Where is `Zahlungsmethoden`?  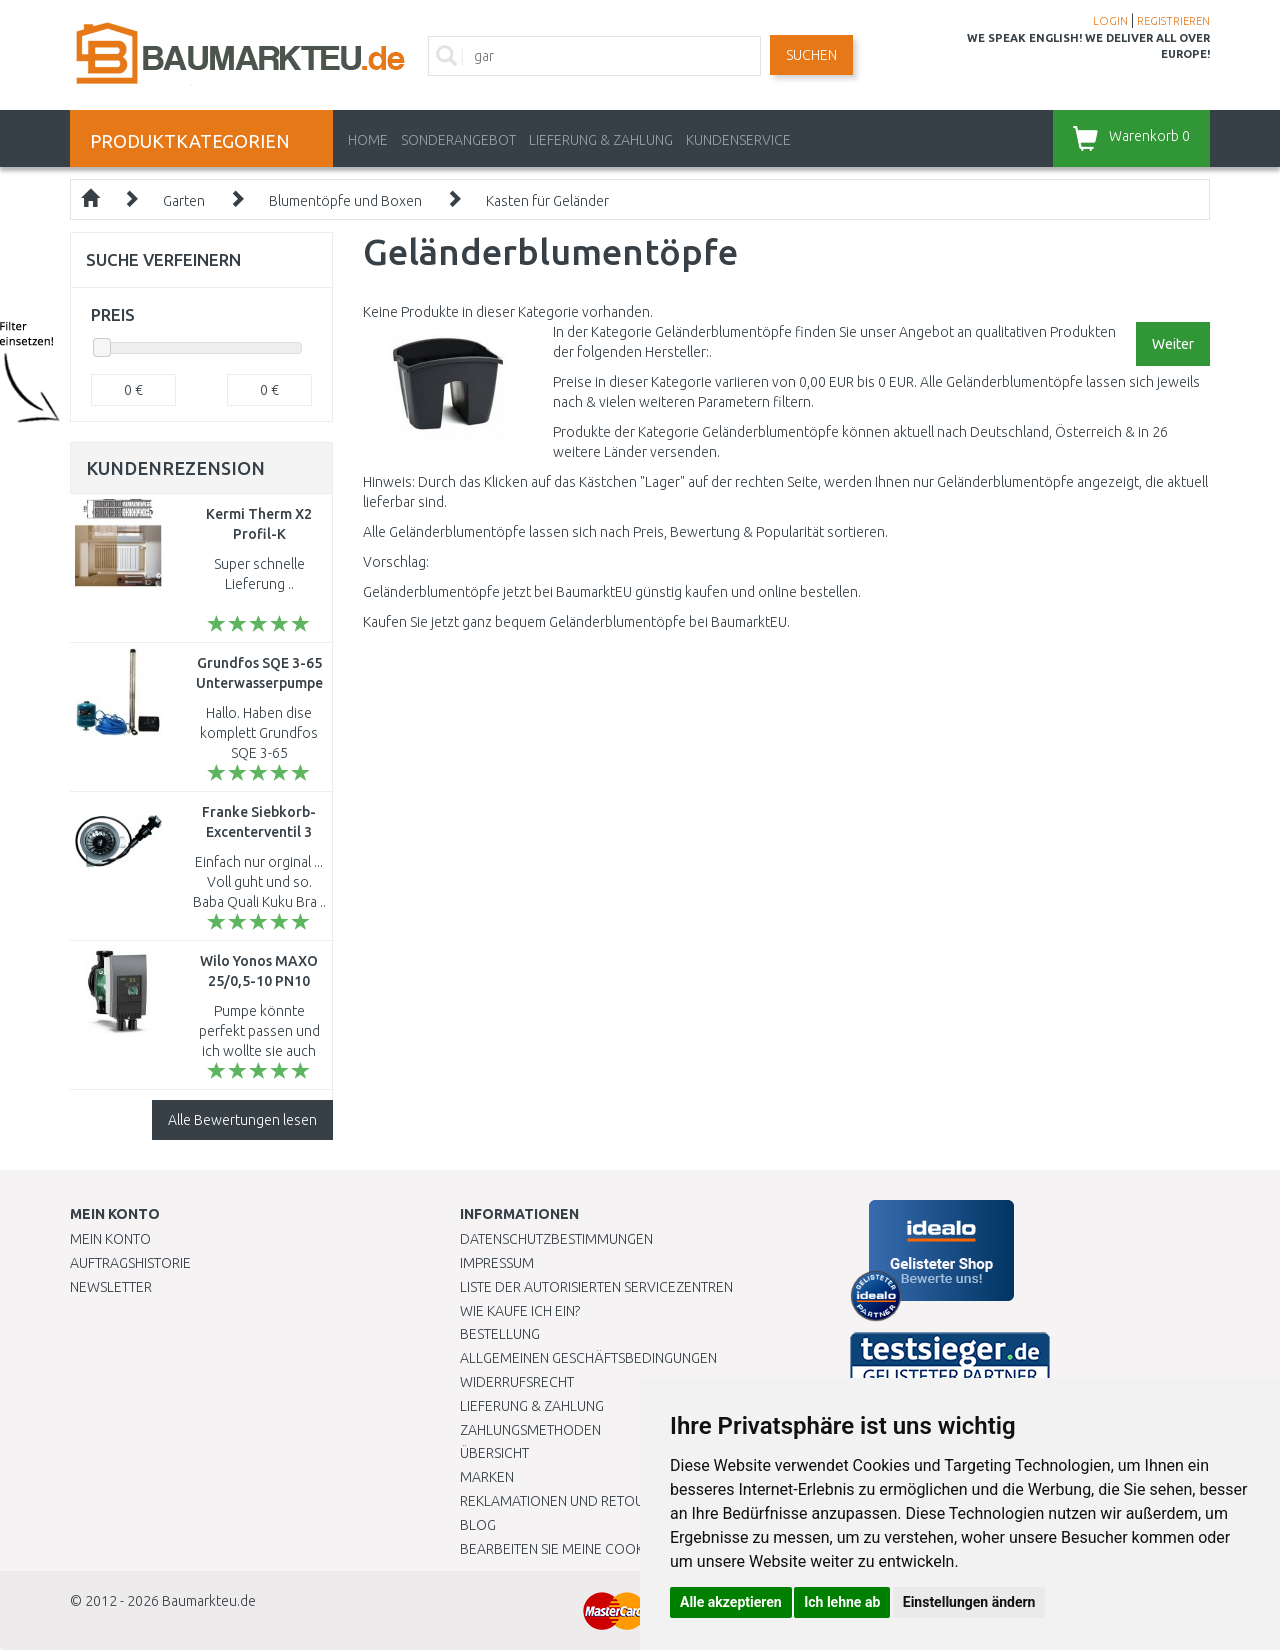
Zahlungsmethoden is located at coordinates (530, 1430).